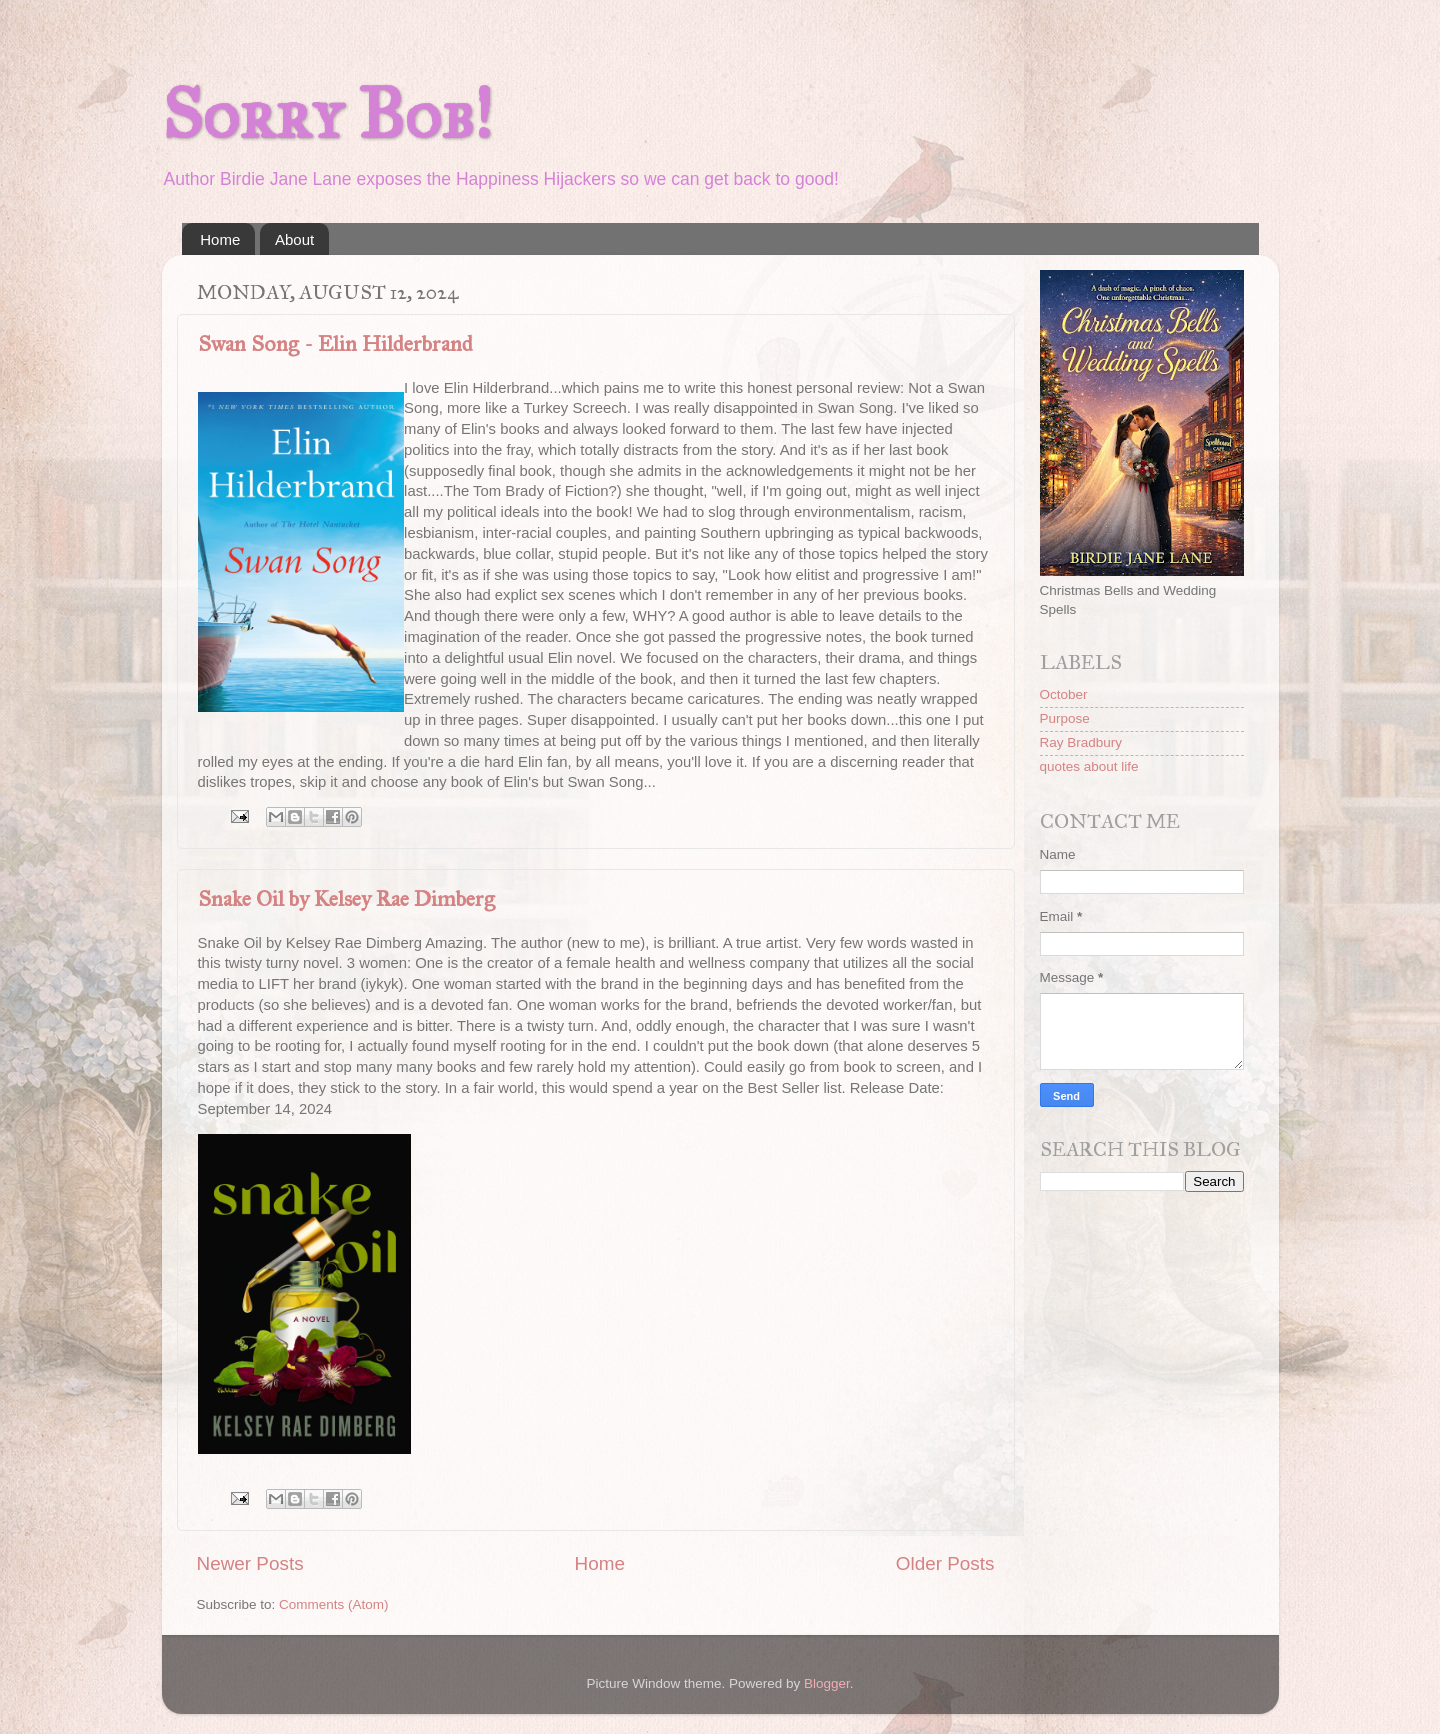 The width and height of the screenshot is (1440, 1734). Describe the element at coordinates (1089, 766) in the screenshot. I see `quotes about life` at that location.